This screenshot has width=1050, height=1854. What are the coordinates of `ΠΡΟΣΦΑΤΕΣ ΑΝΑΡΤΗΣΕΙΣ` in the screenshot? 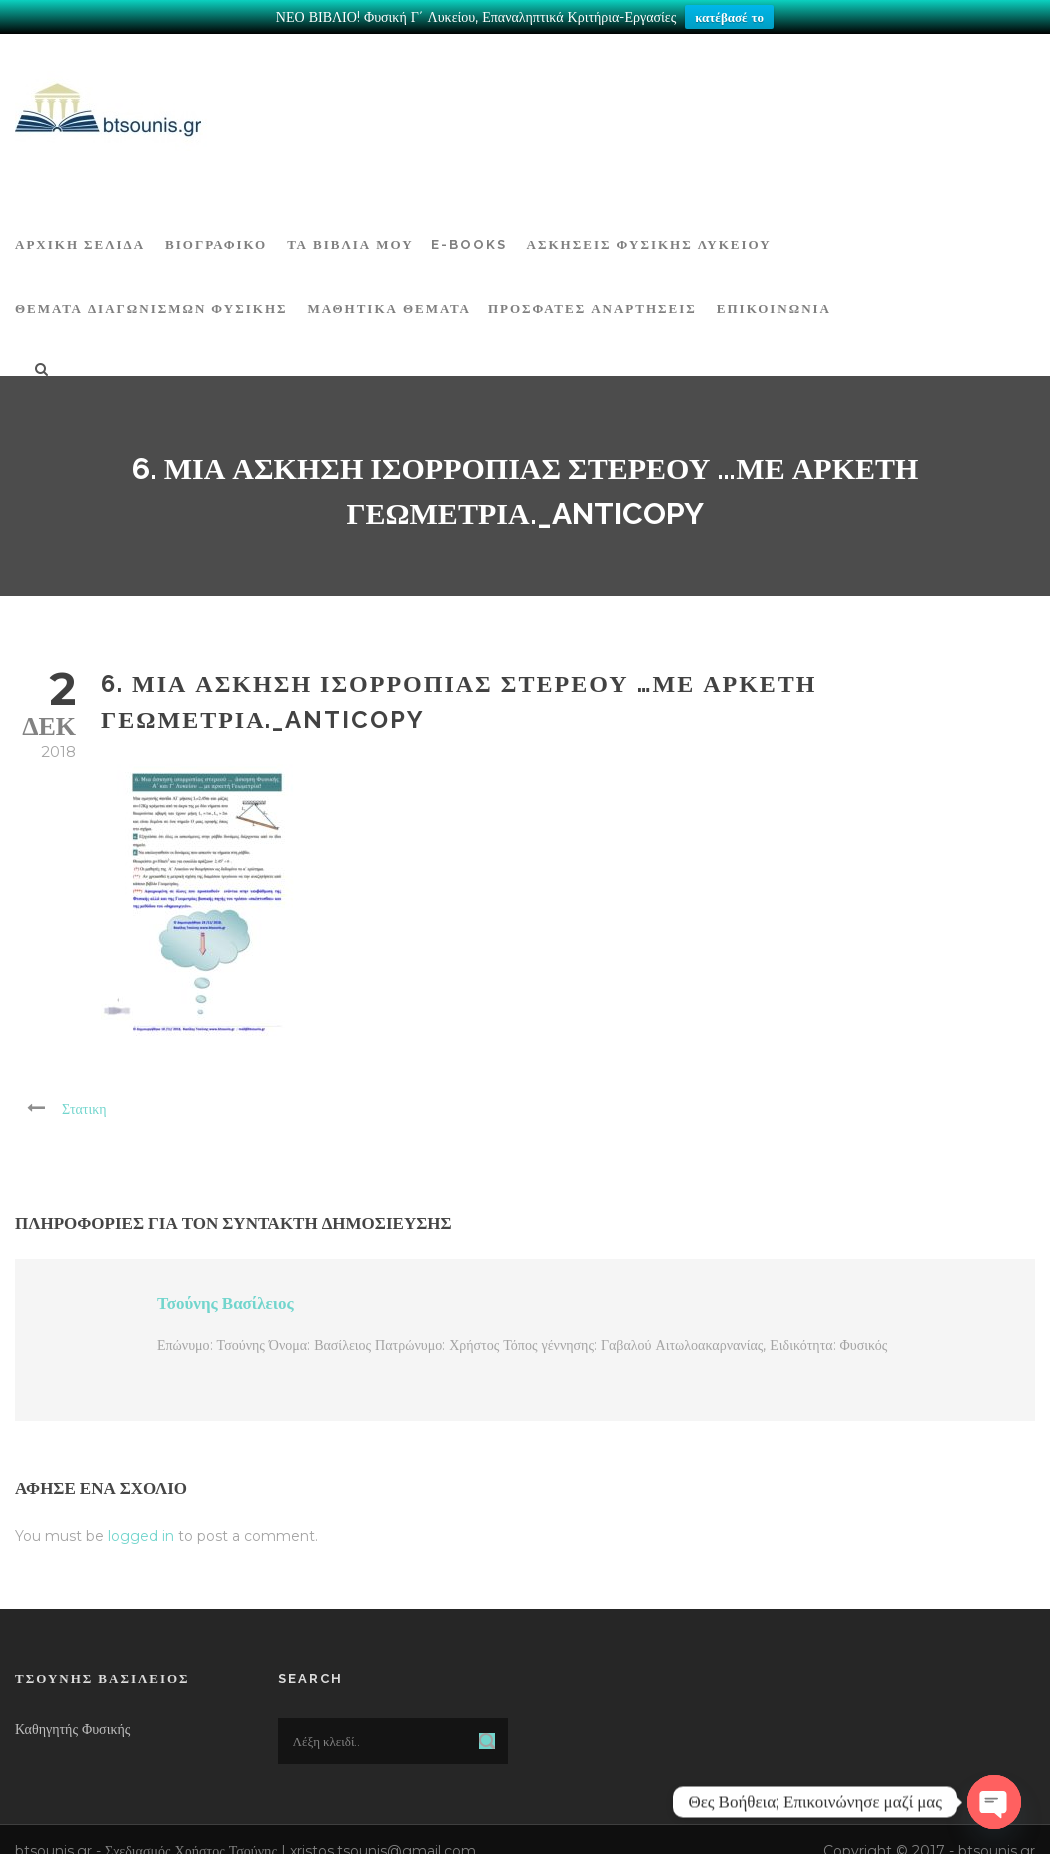 It's located at (592, 305).